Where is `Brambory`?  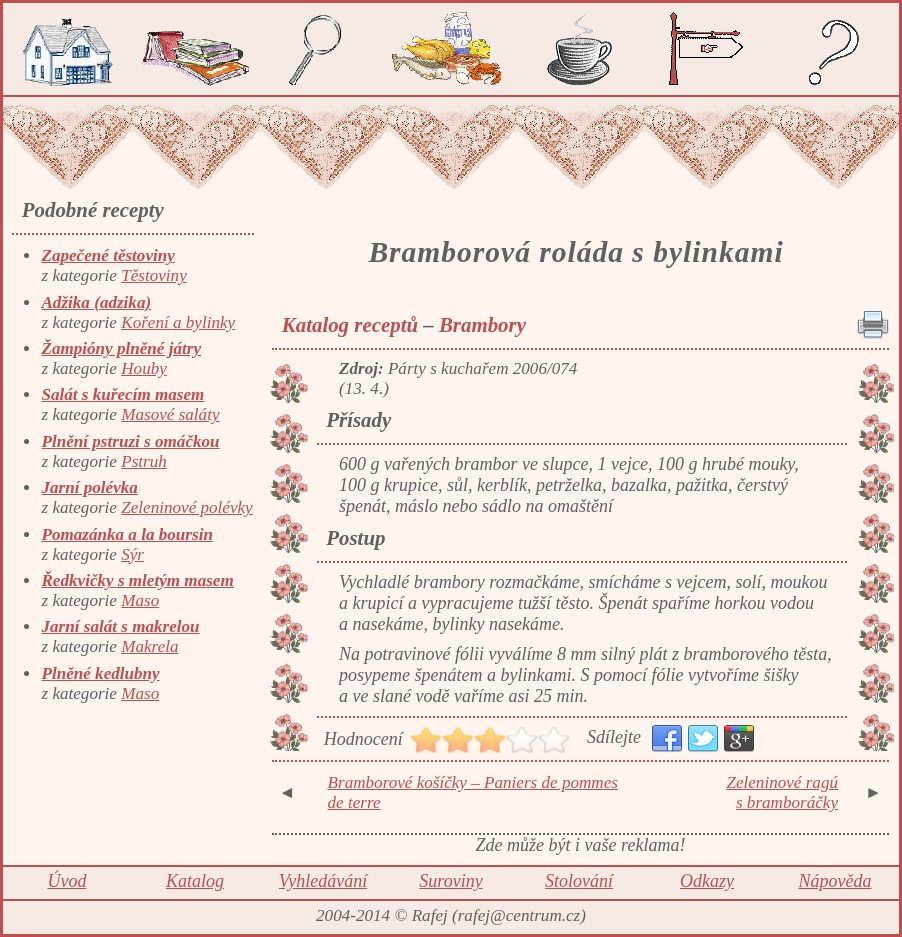
Brambory is located at coordinates (482, 325).